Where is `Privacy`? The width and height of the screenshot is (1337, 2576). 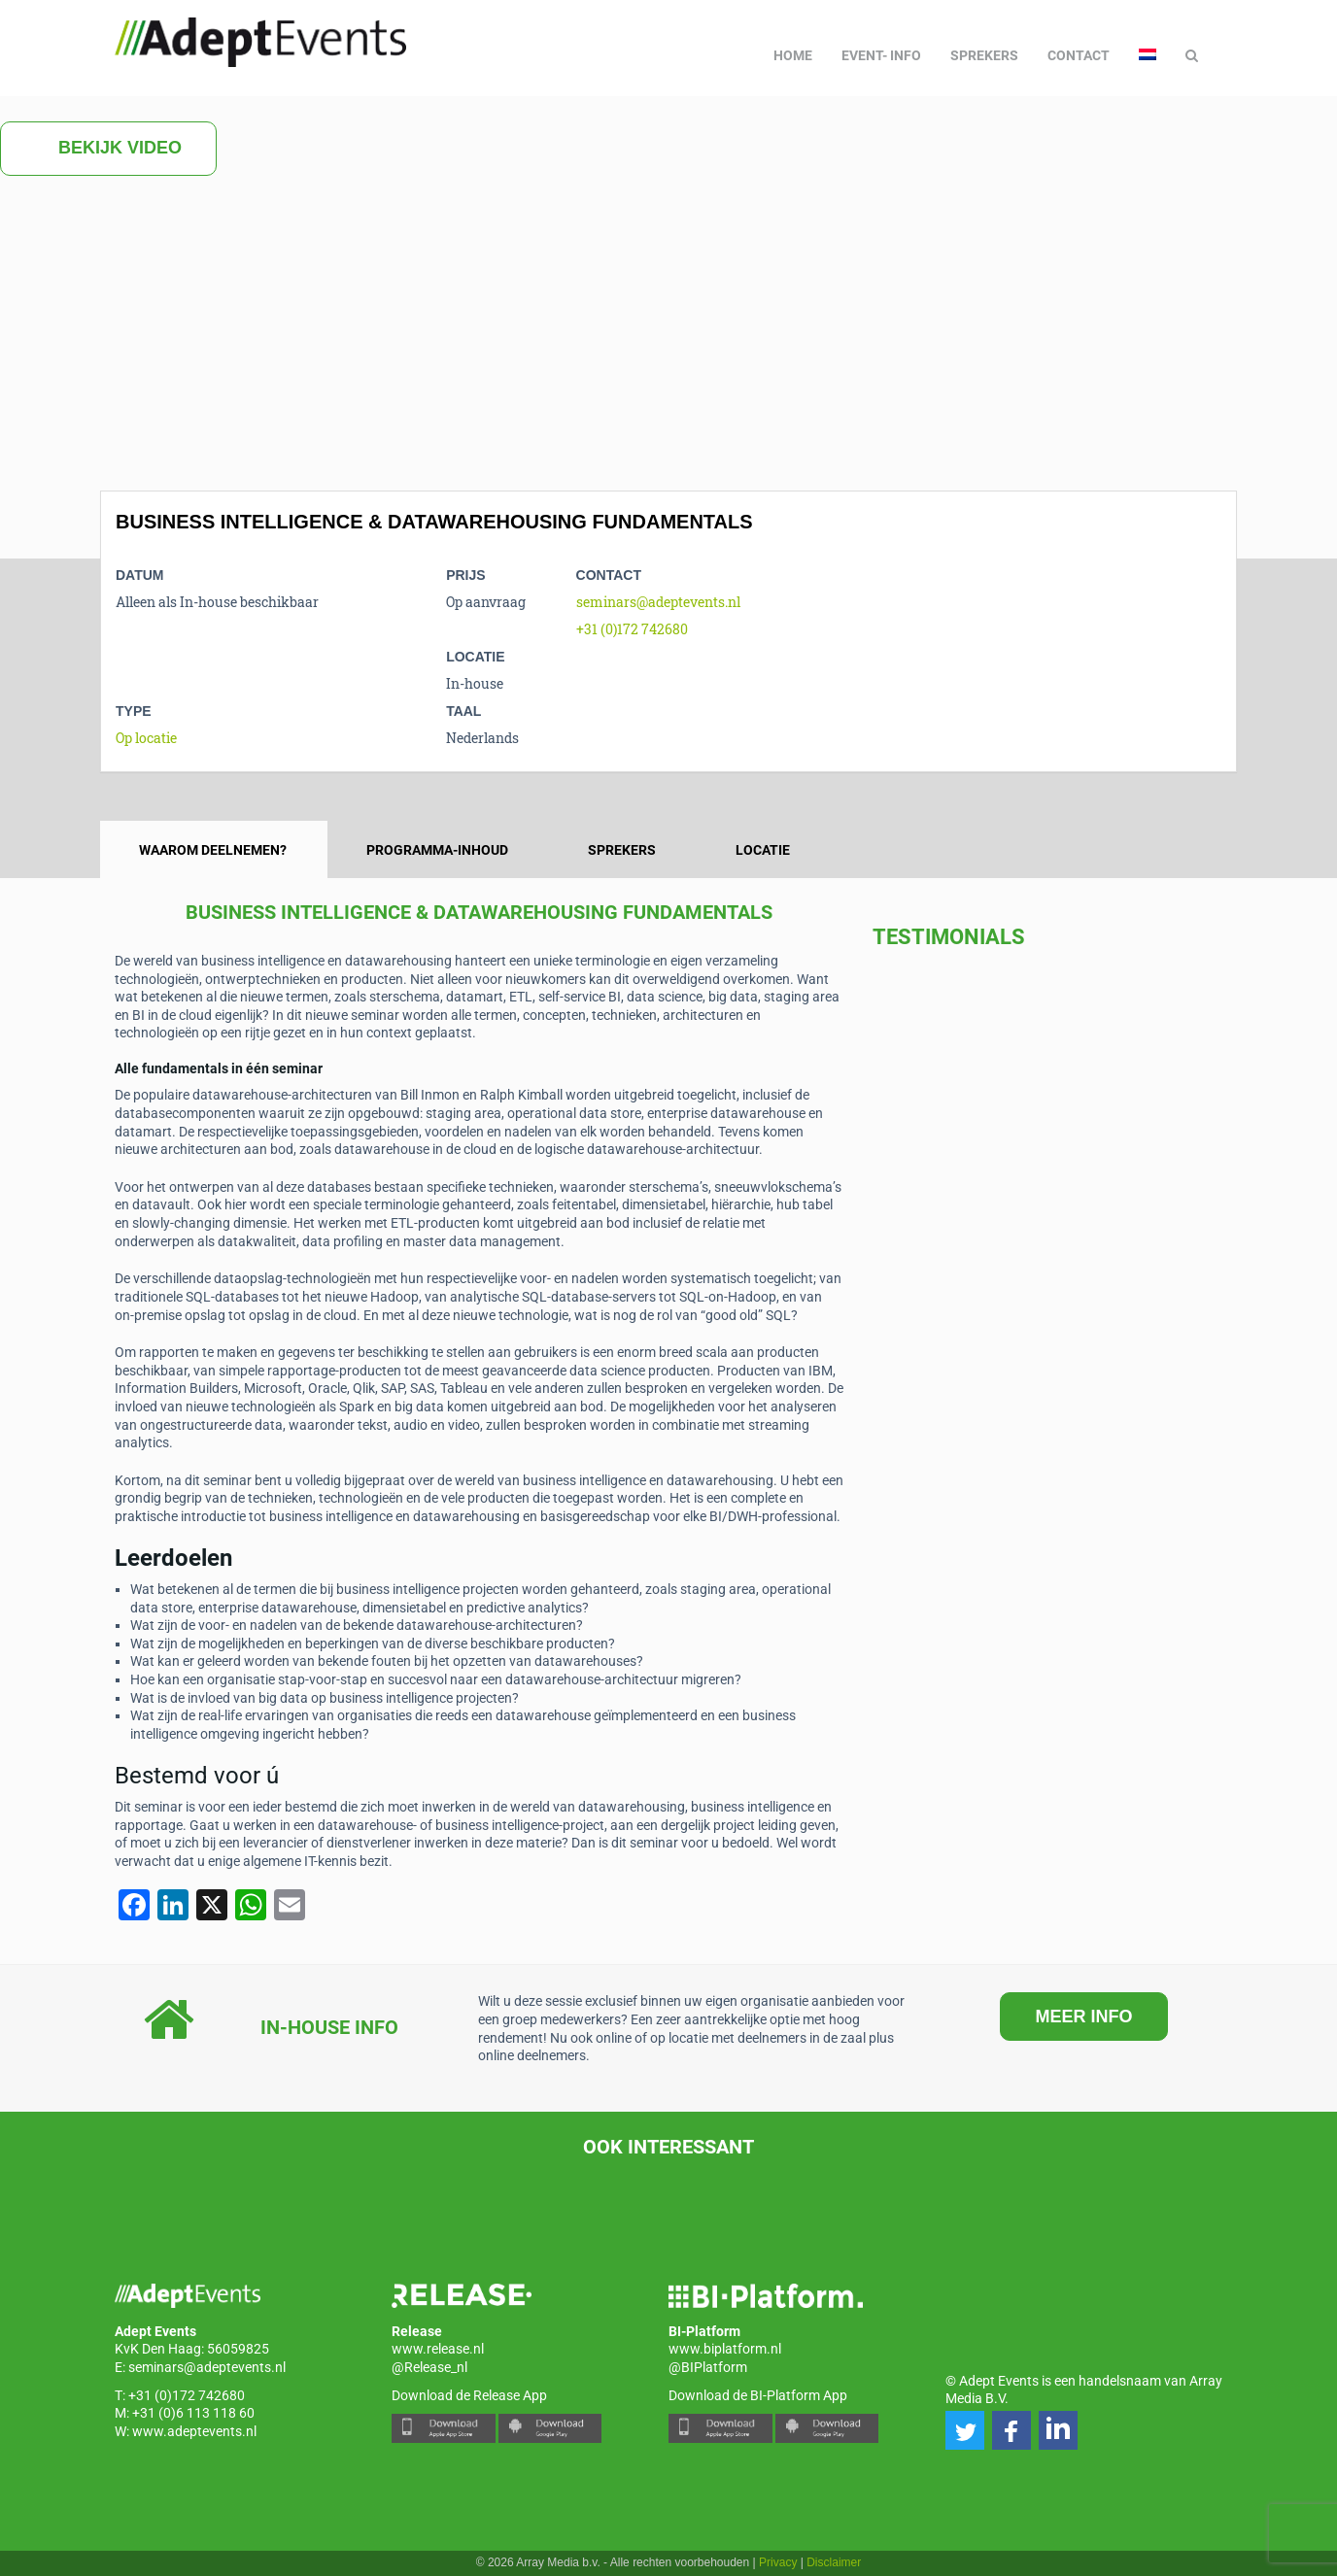 Privacy is located at coordinates (778, 2562).